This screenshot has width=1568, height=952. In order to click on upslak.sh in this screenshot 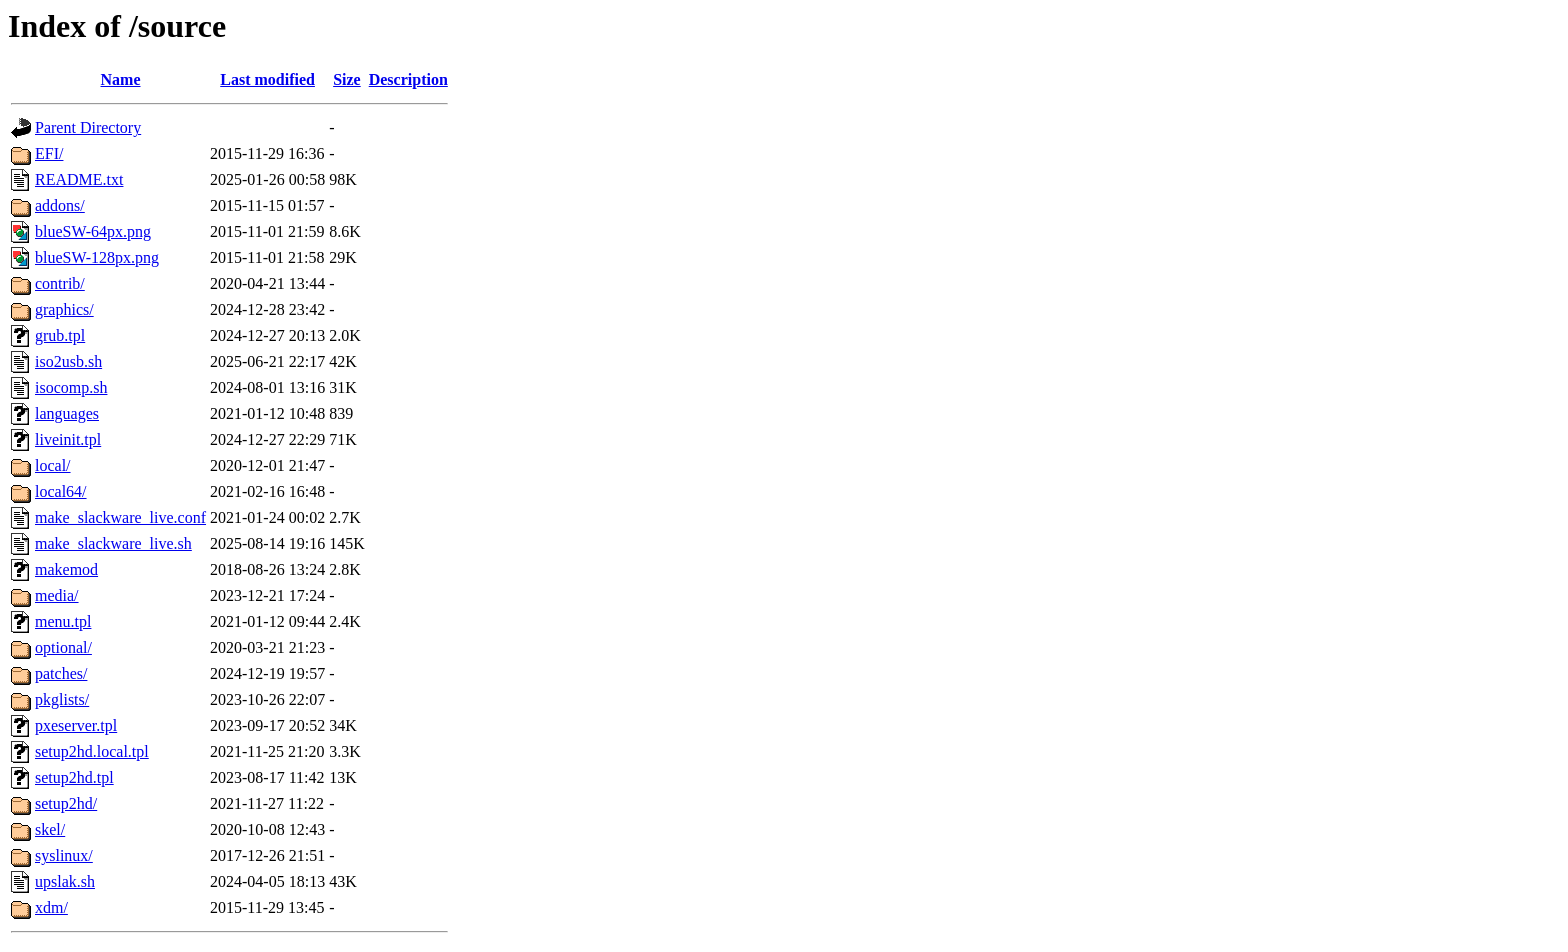, I will do `click(65, 881)`.